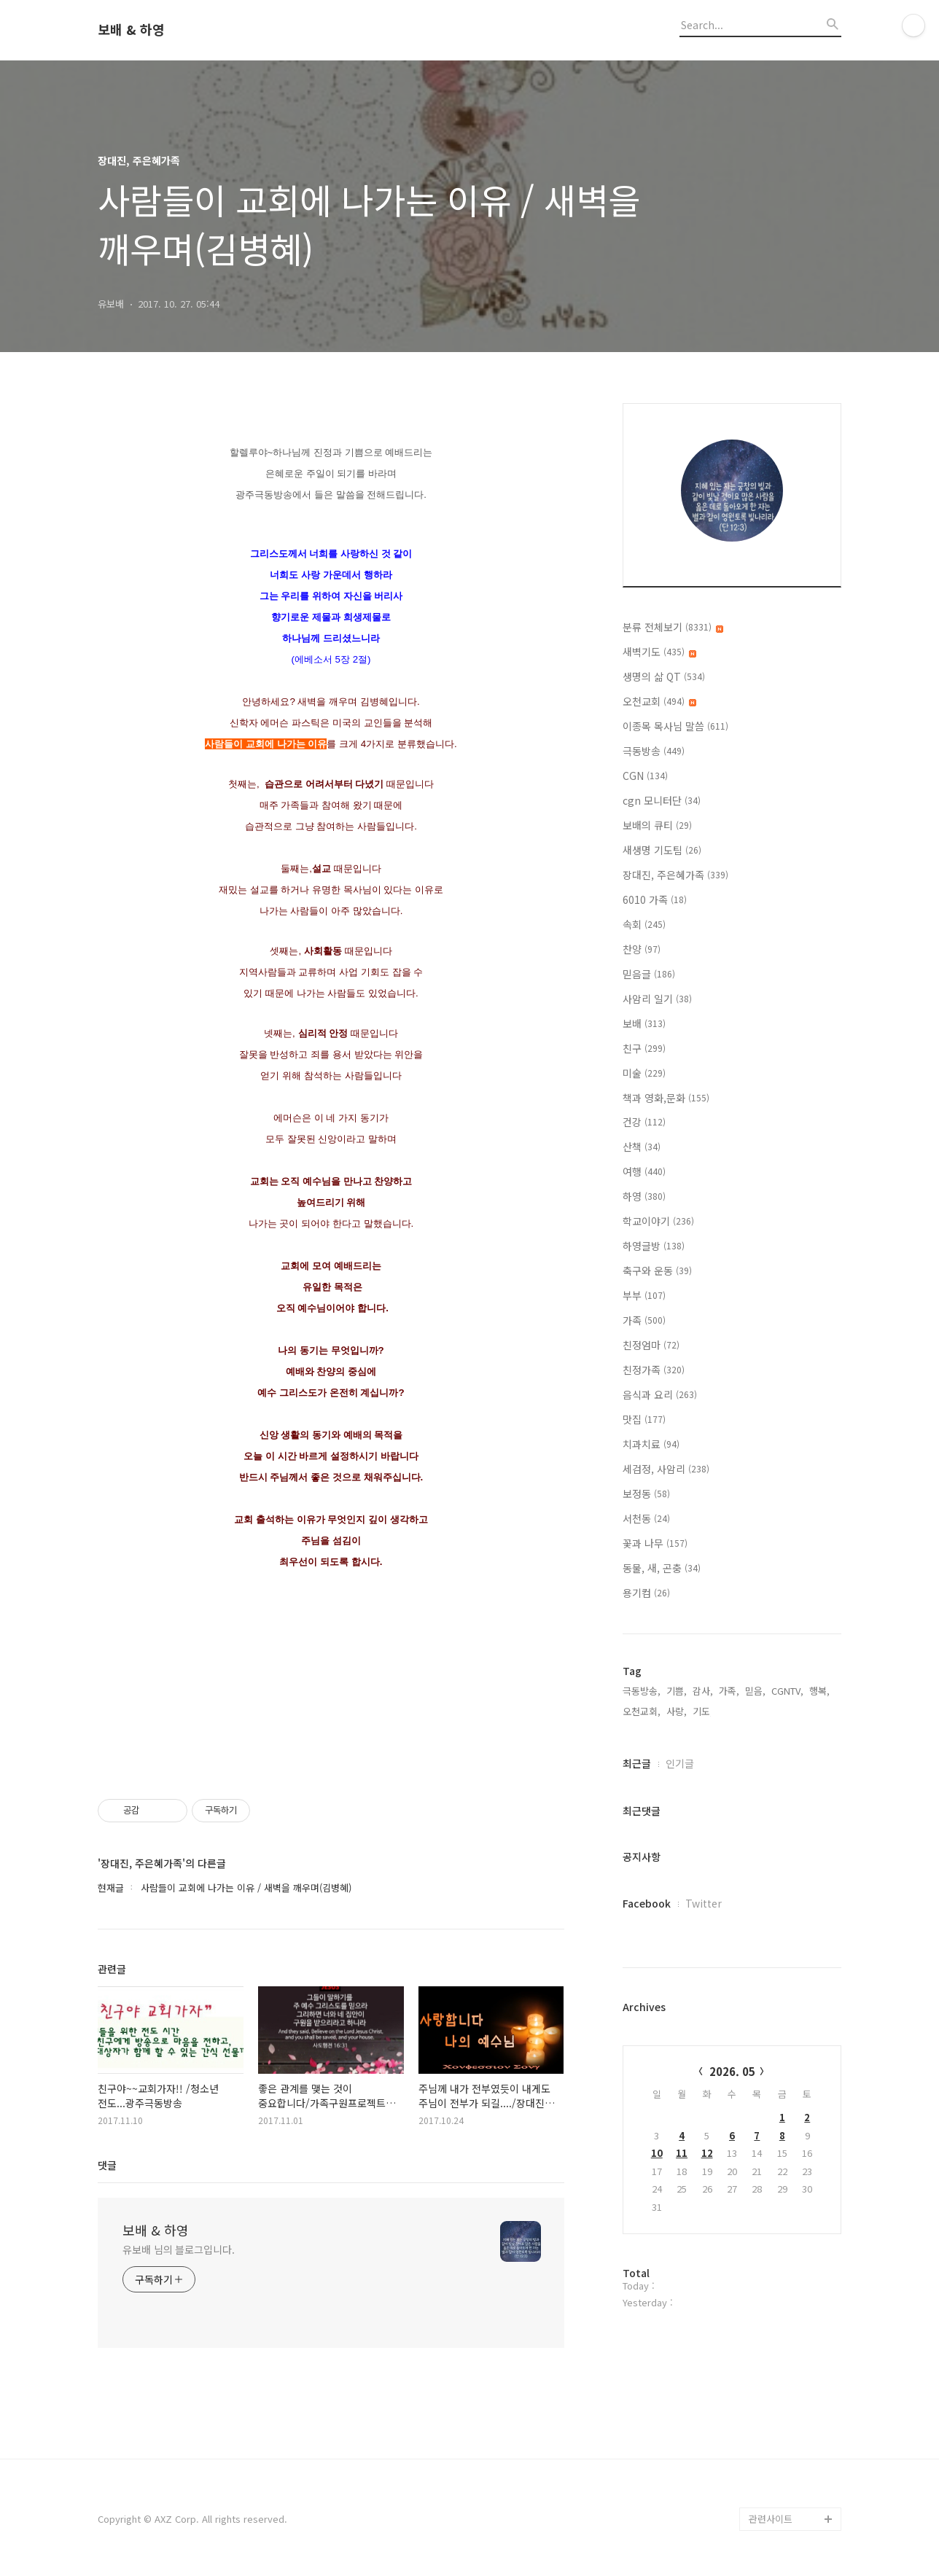  I want to click on 찬양, so click(642, 949).